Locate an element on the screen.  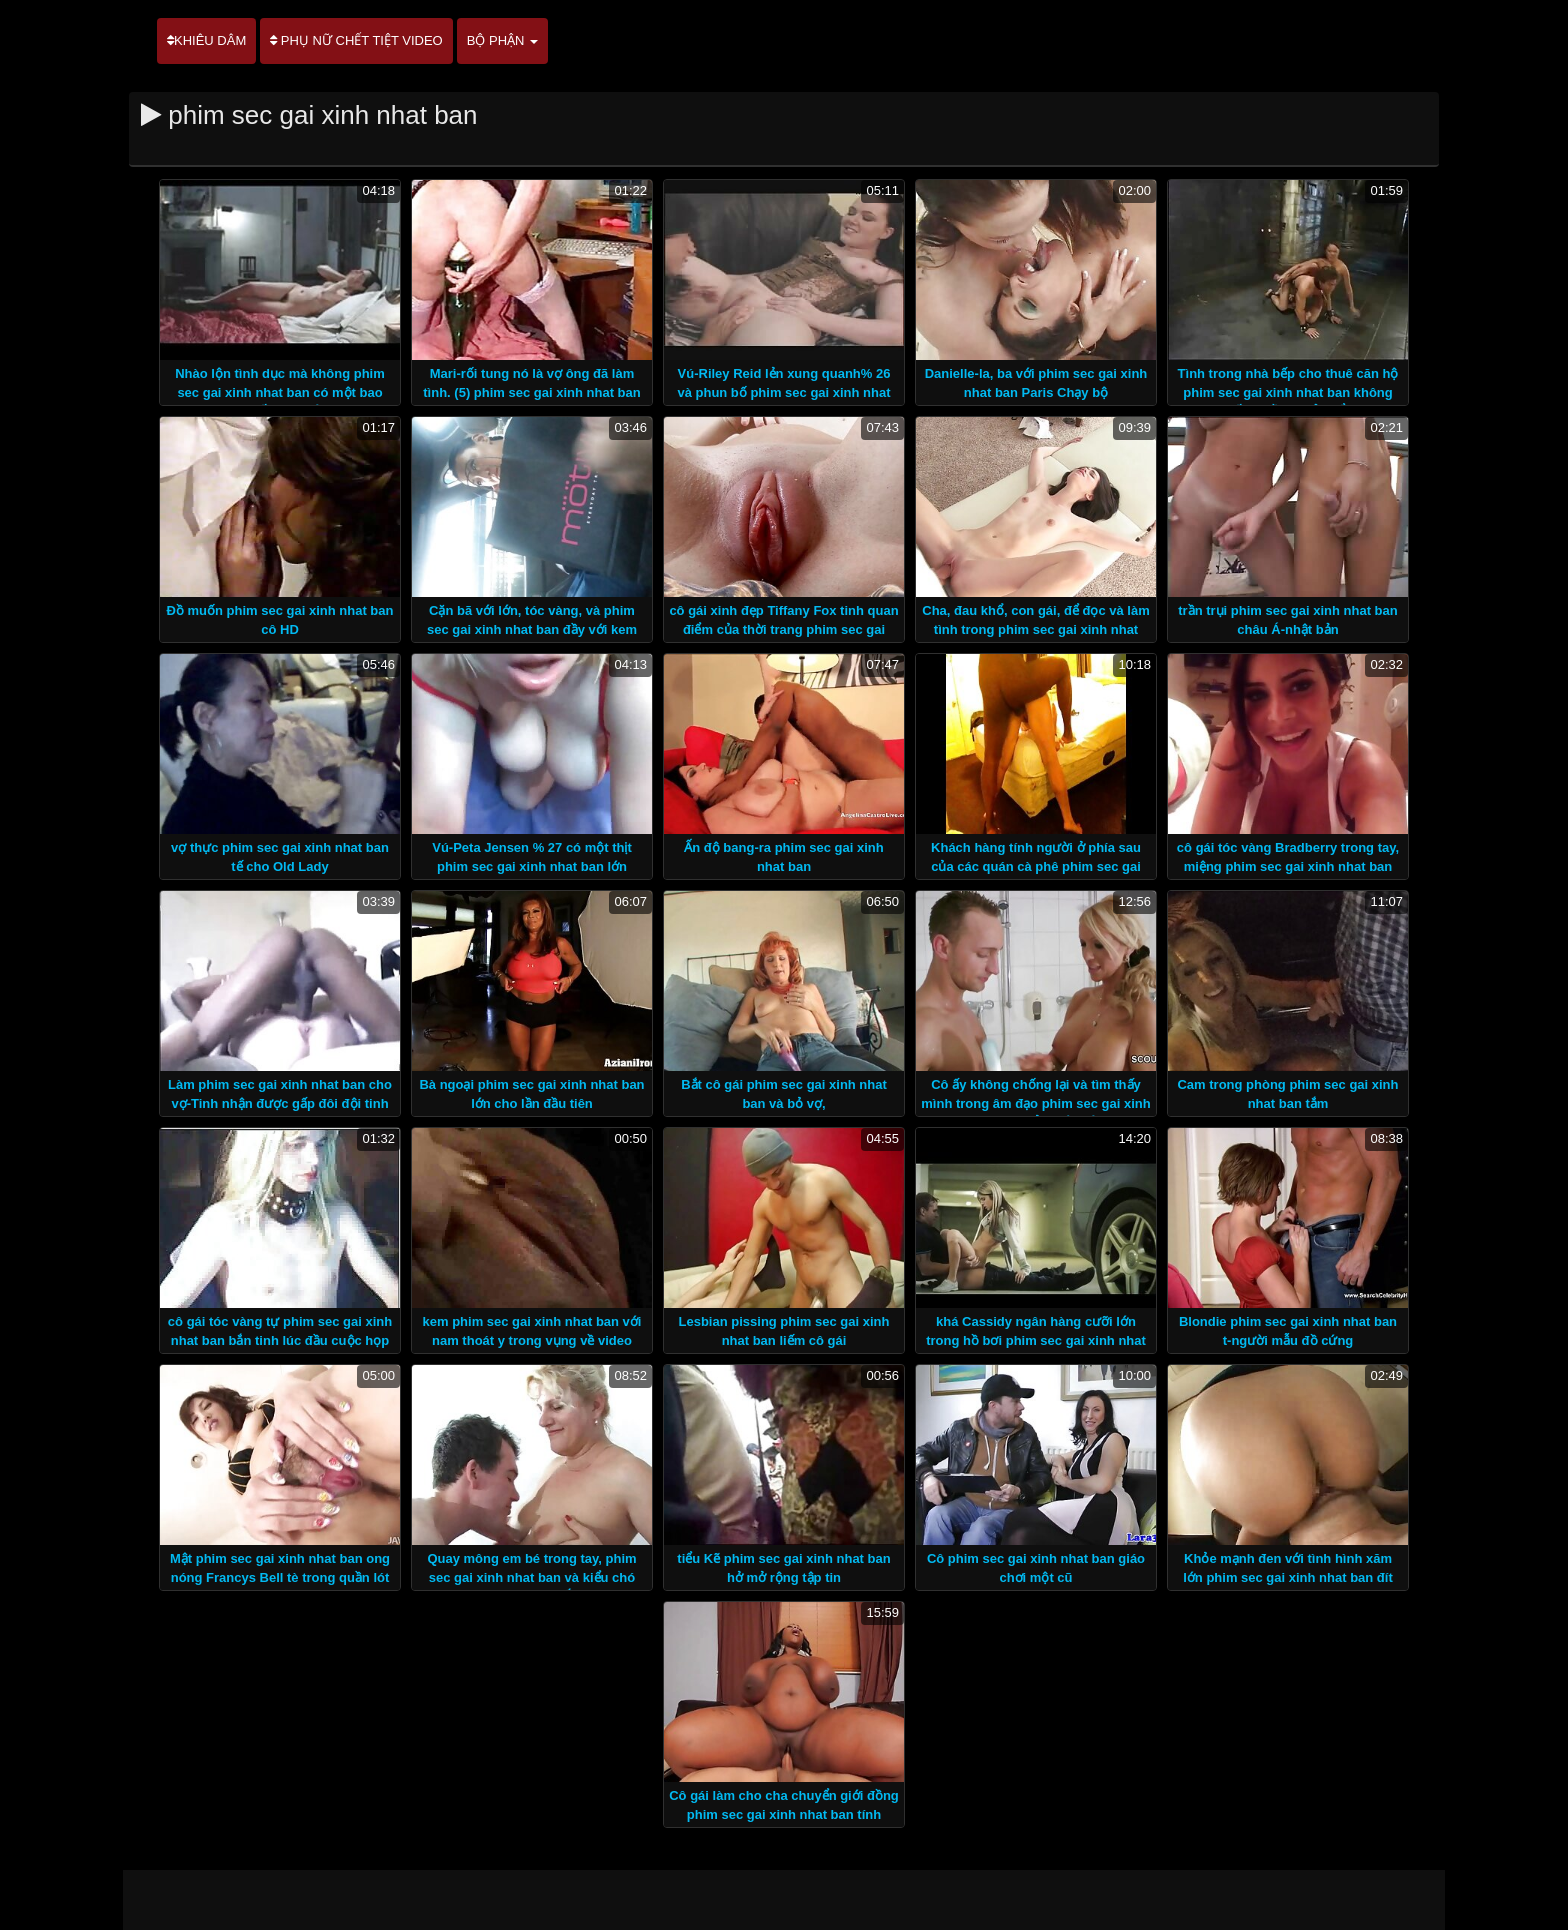
Phụ nữ chết tiệt video is located at coordinates (356, 40).